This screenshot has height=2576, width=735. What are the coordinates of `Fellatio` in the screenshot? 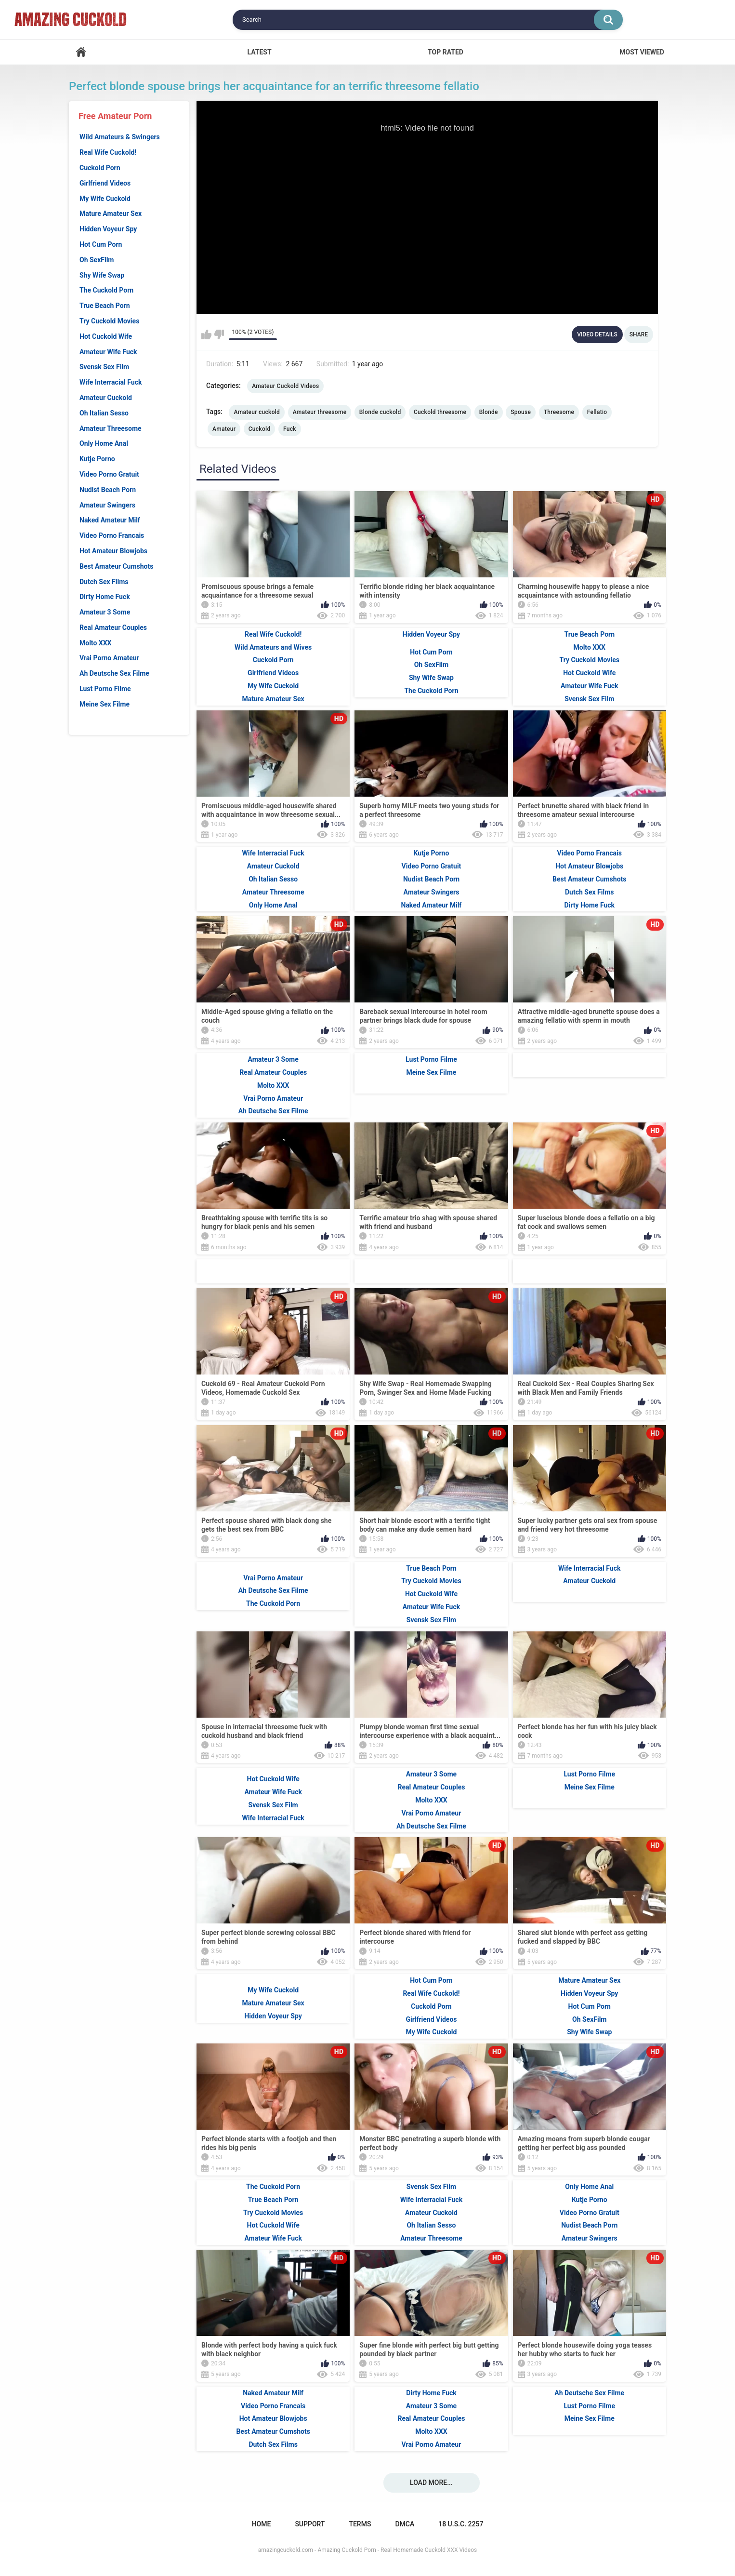 It's located at (597, 412).